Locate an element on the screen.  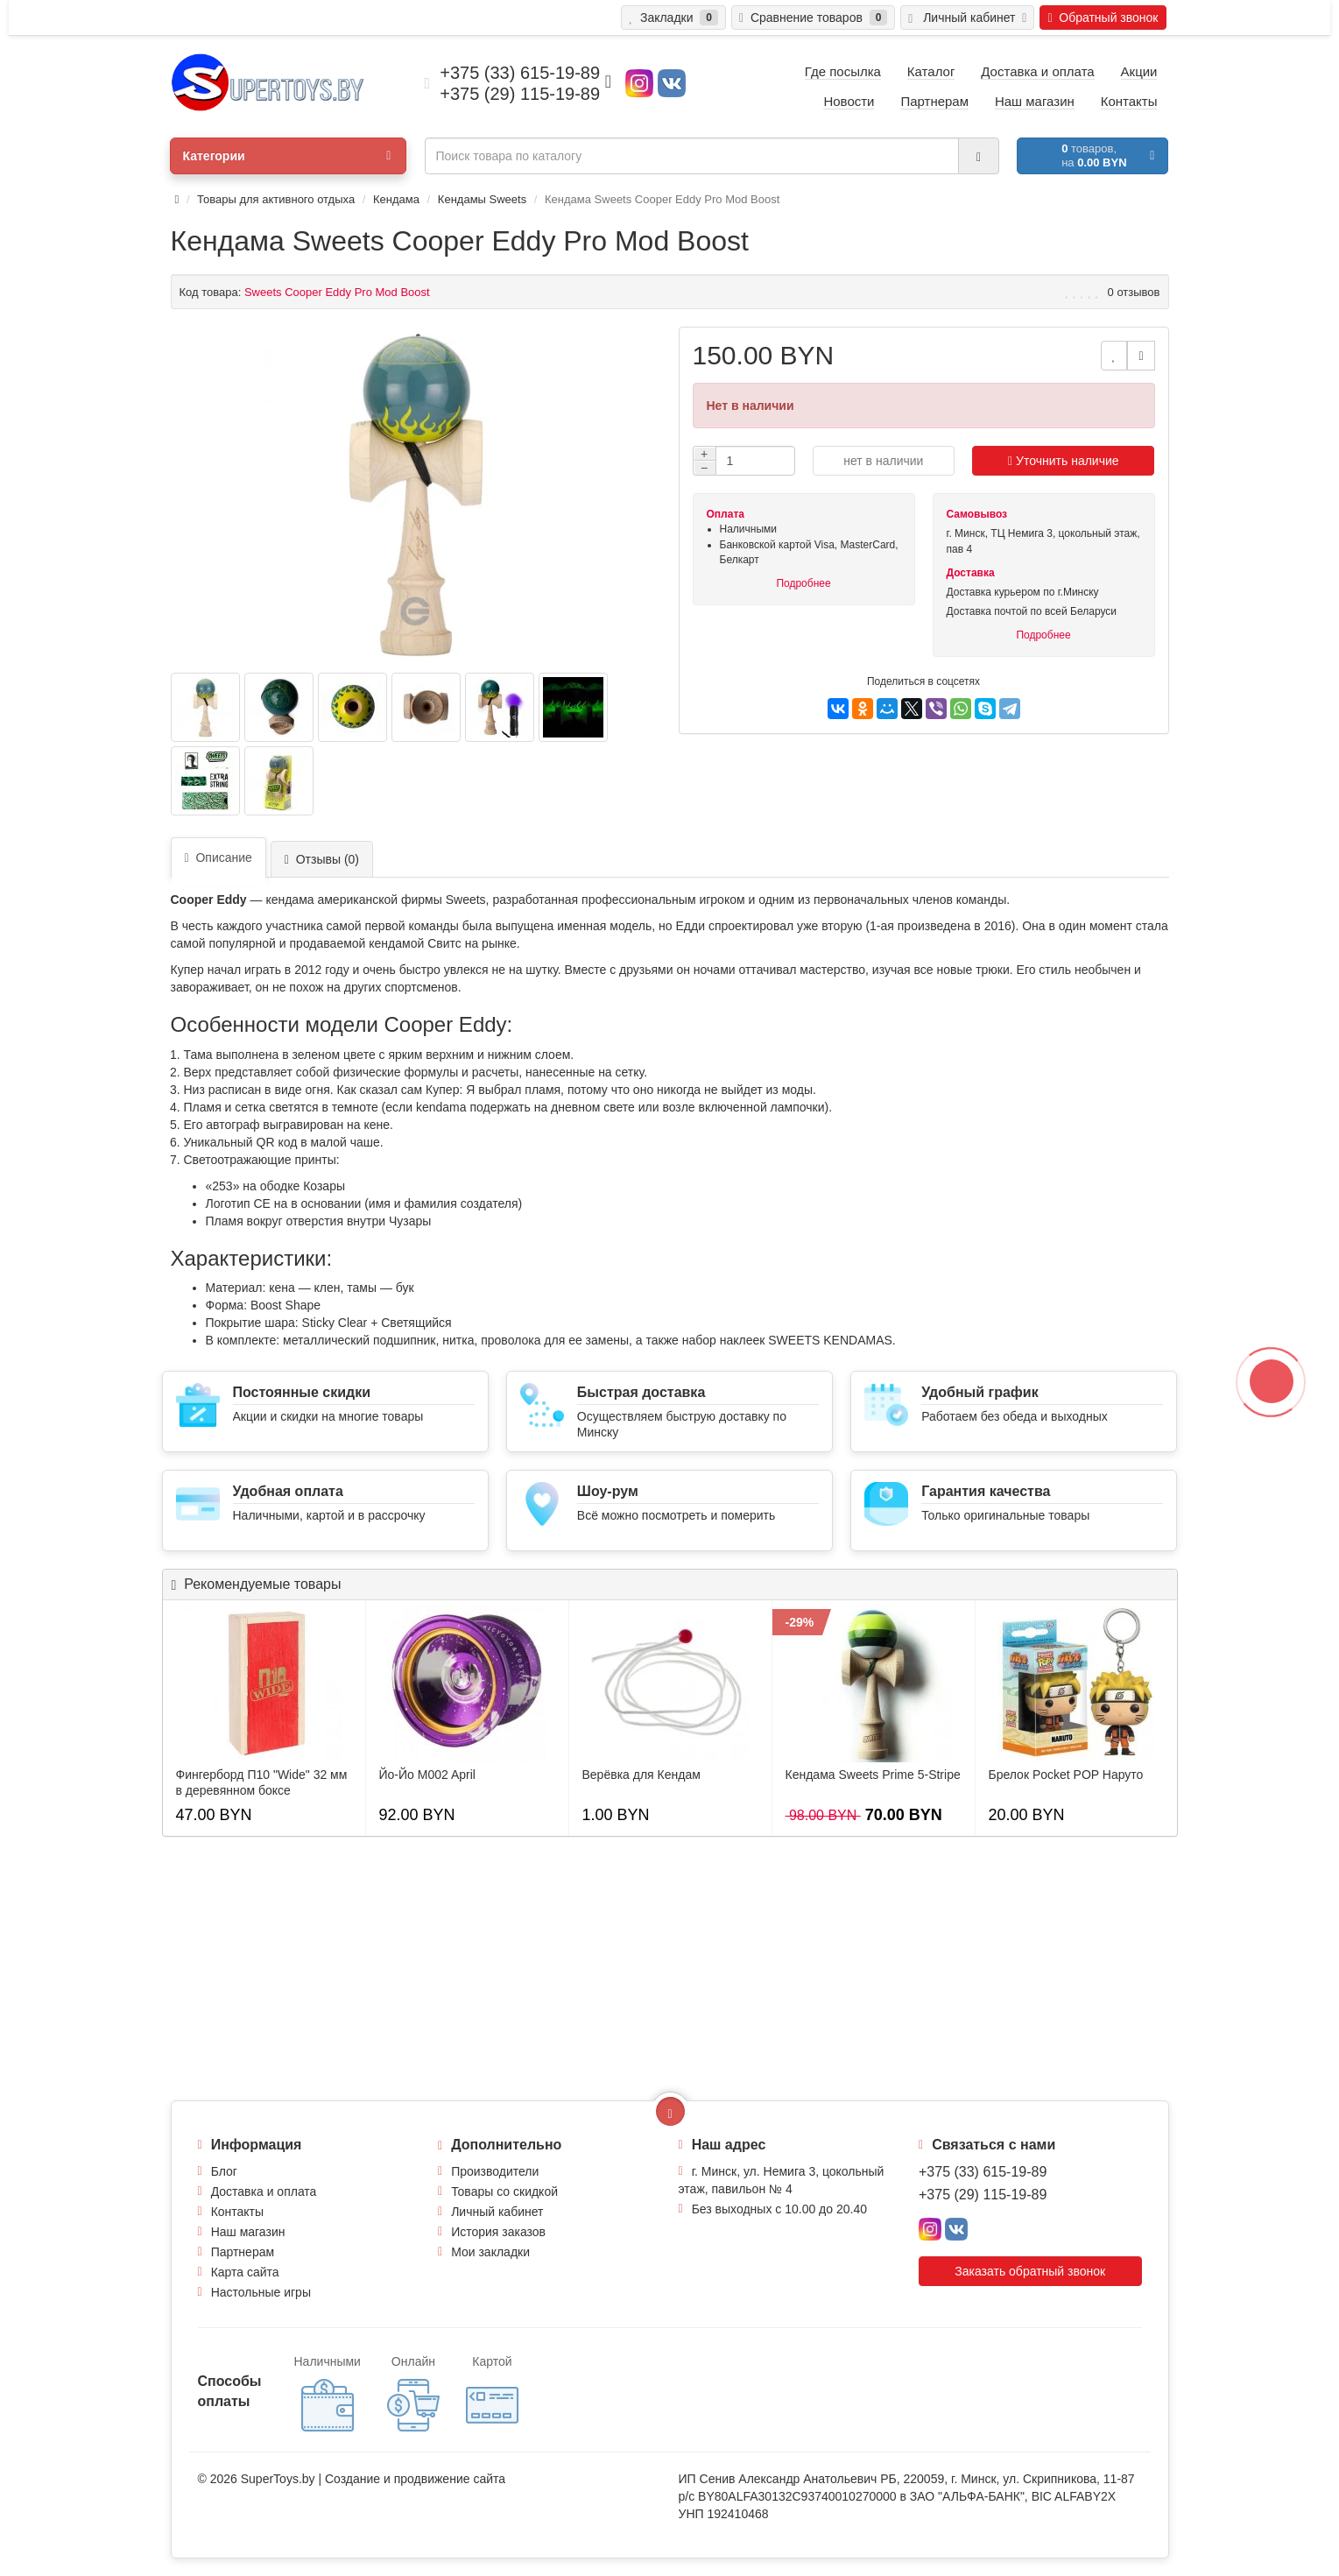
История заказов is located at coordinates (498, 2232).